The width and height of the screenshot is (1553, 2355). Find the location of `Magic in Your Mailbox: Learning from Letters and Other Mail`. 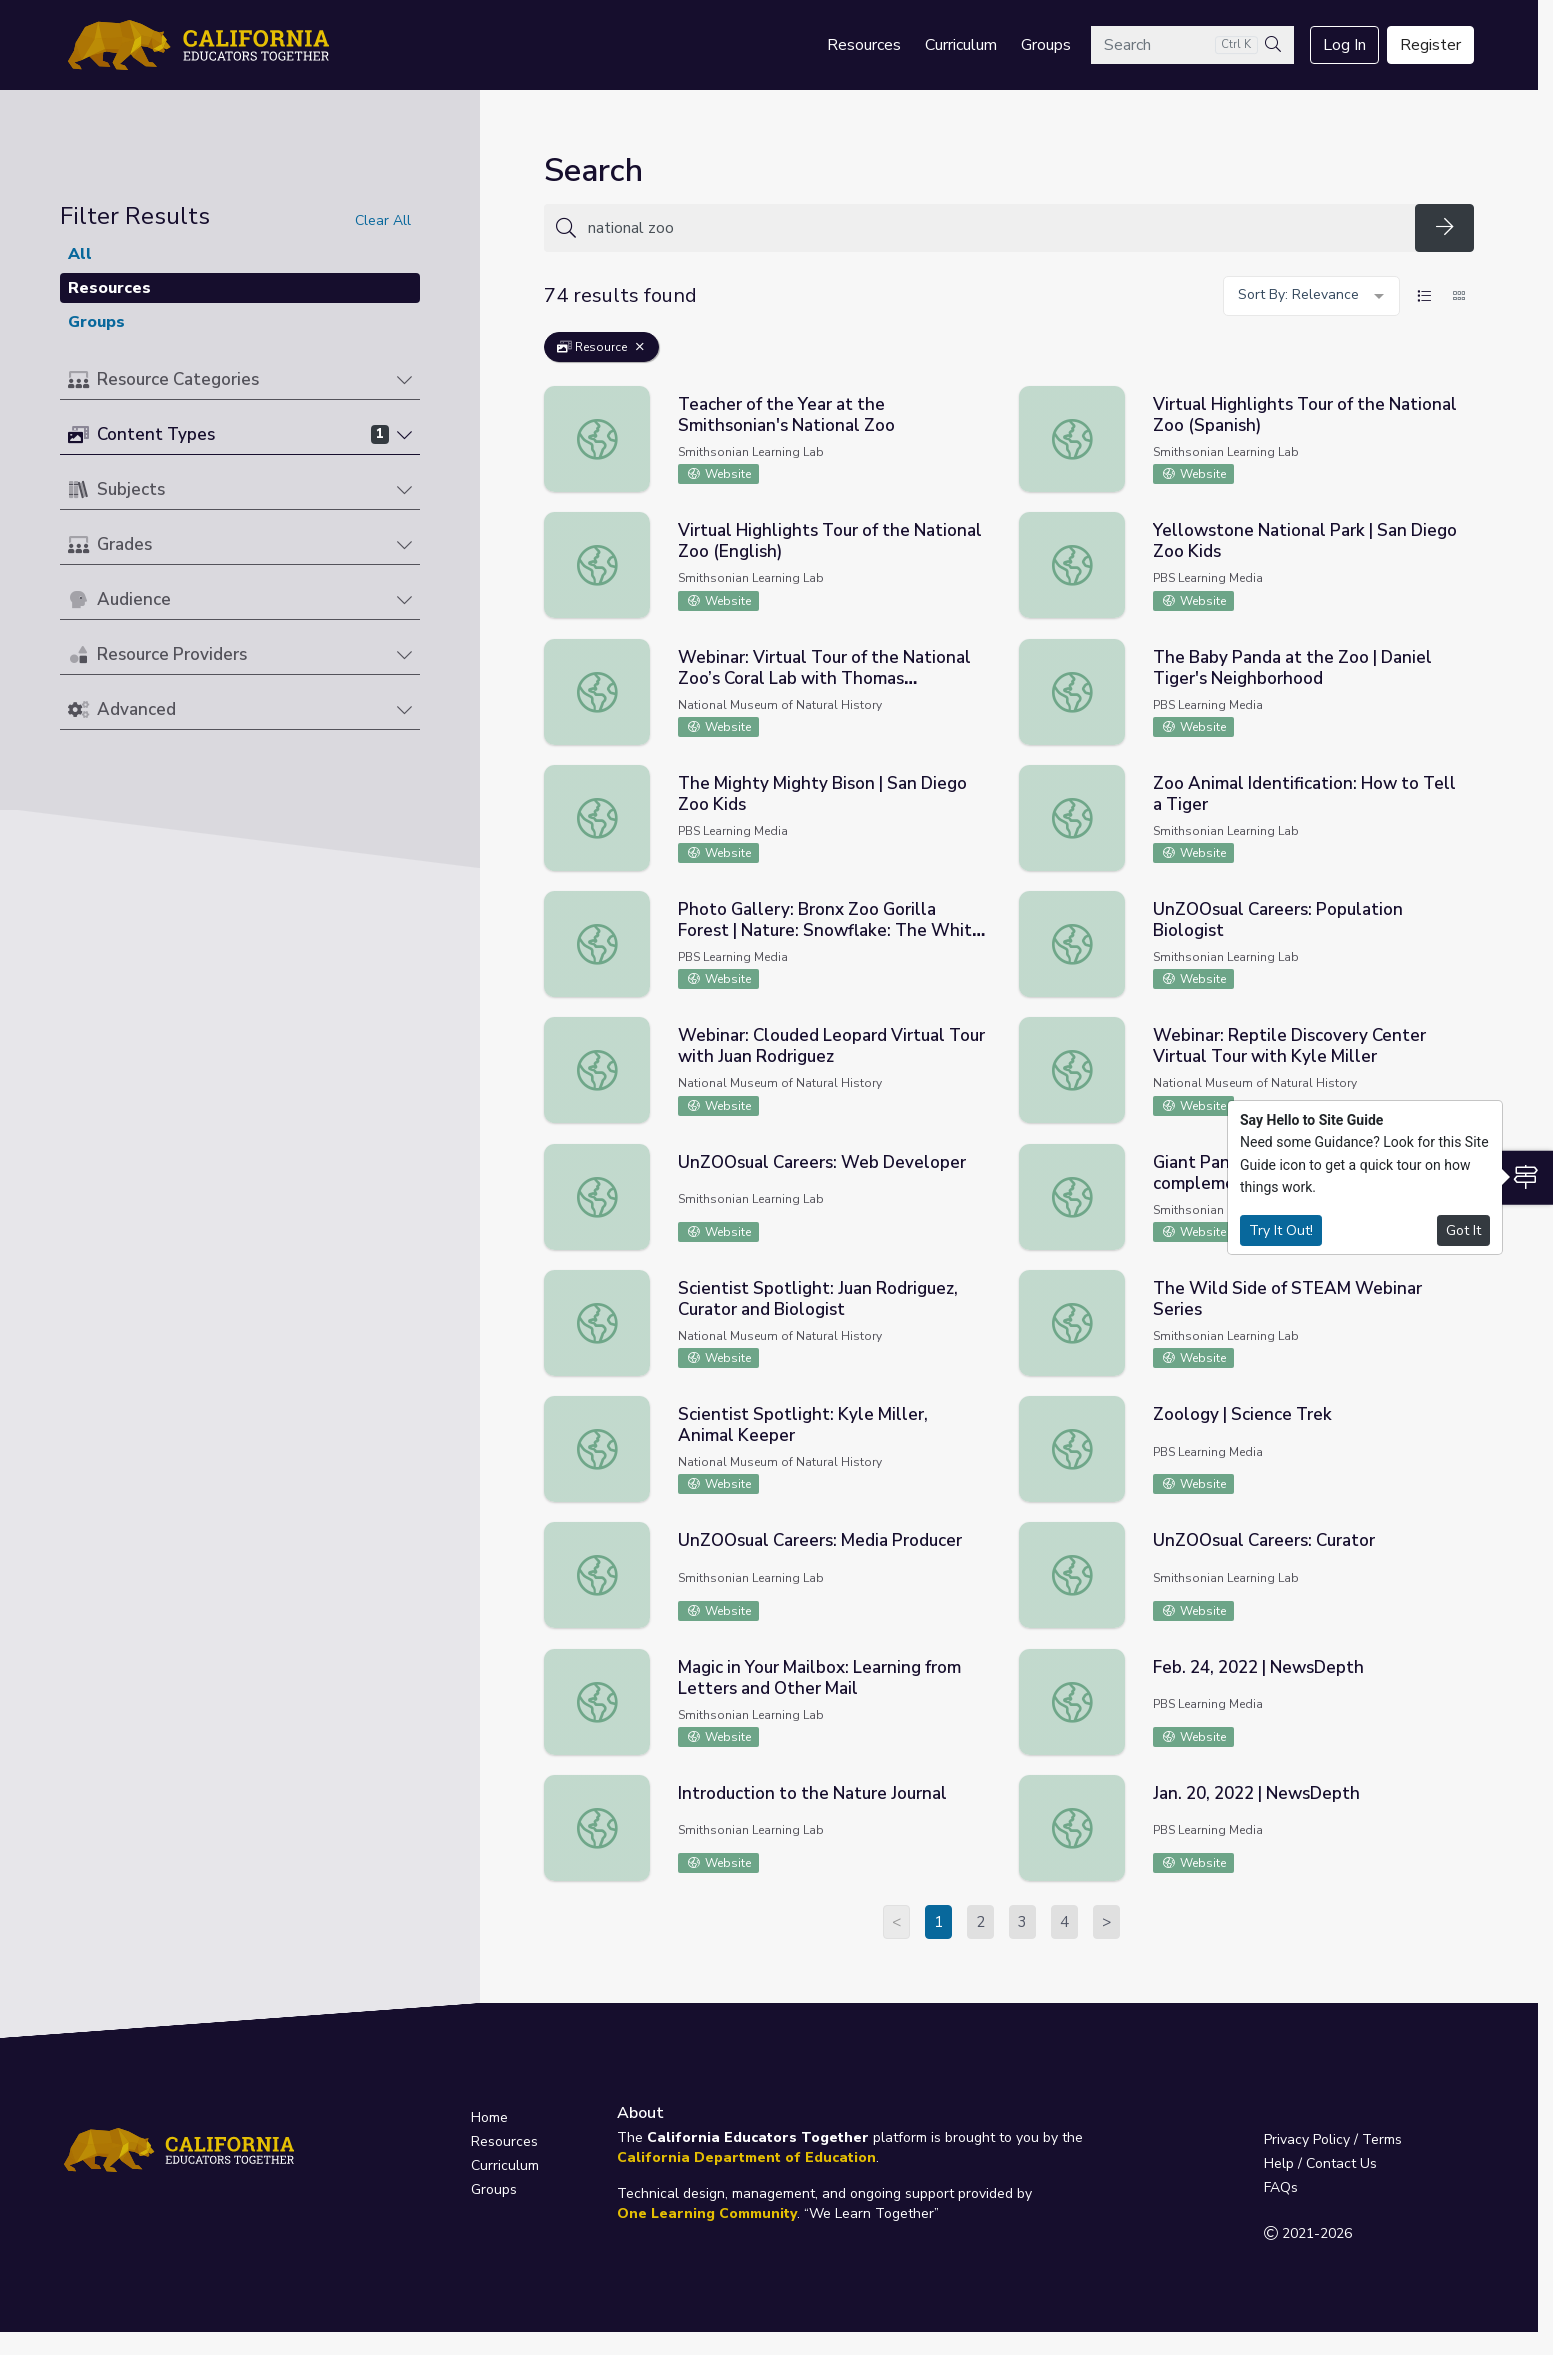

Magic in Your Mailbox: Learning from Letters and Other Mail is located at coordinates (819, 1678).